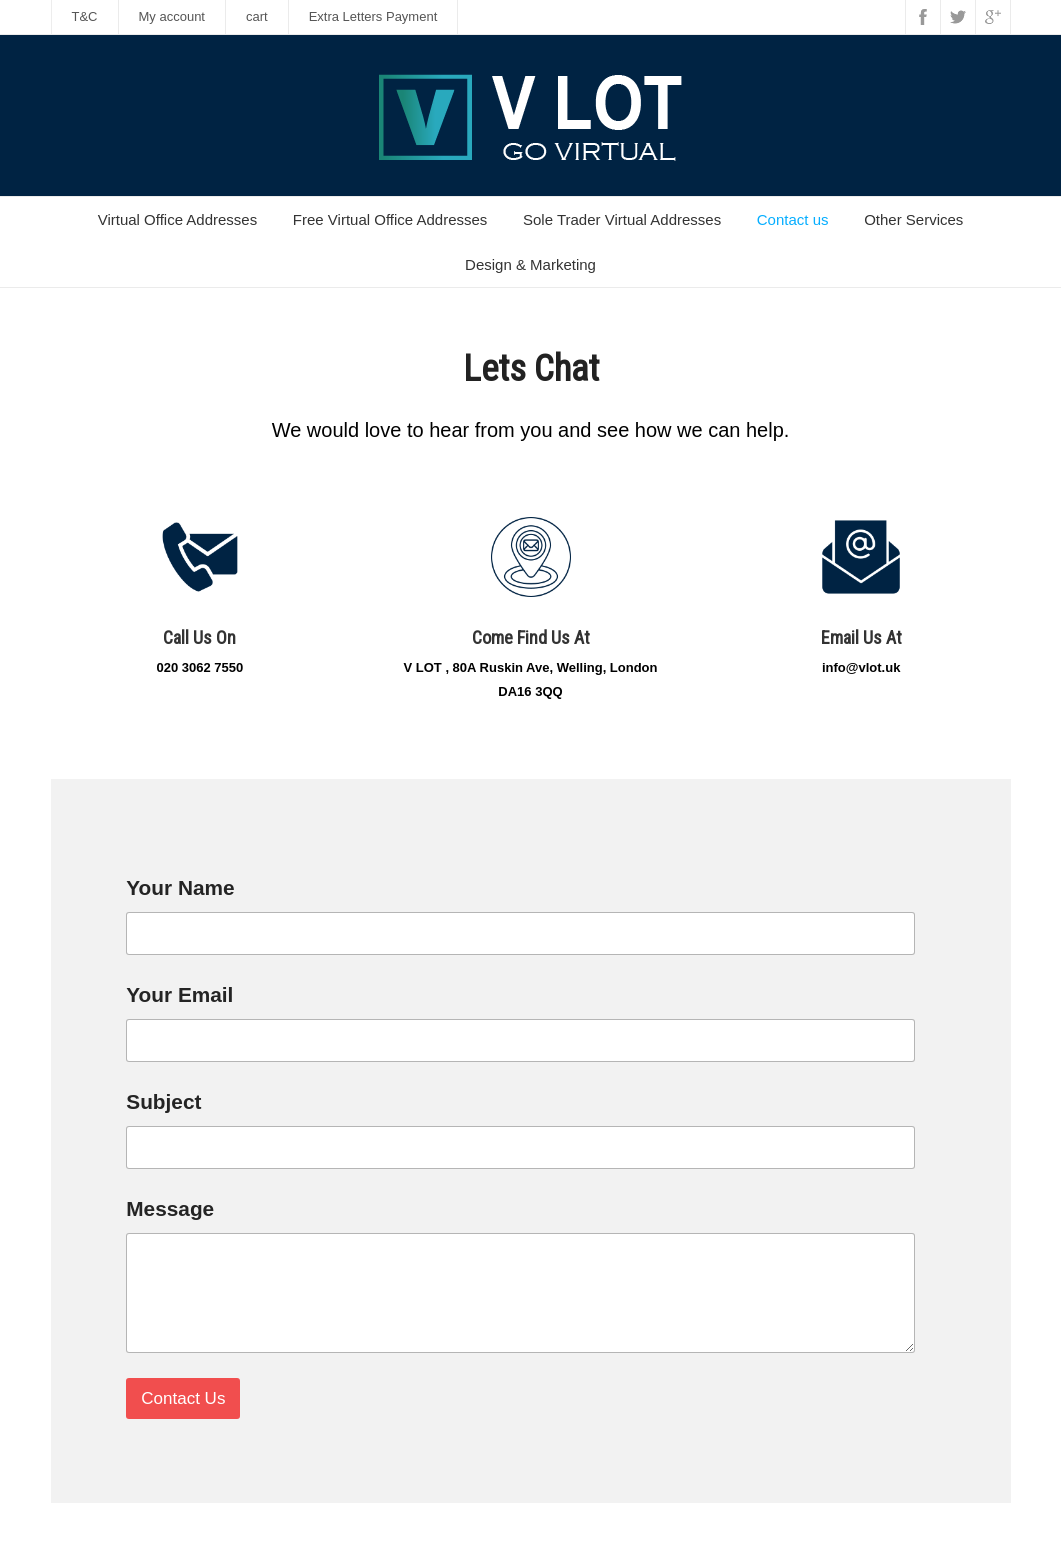 The image size is (1061, 1544). Describe the element at coordinates (373, 16) in the screenshot. I see `Extra Letters Payment` at that location.